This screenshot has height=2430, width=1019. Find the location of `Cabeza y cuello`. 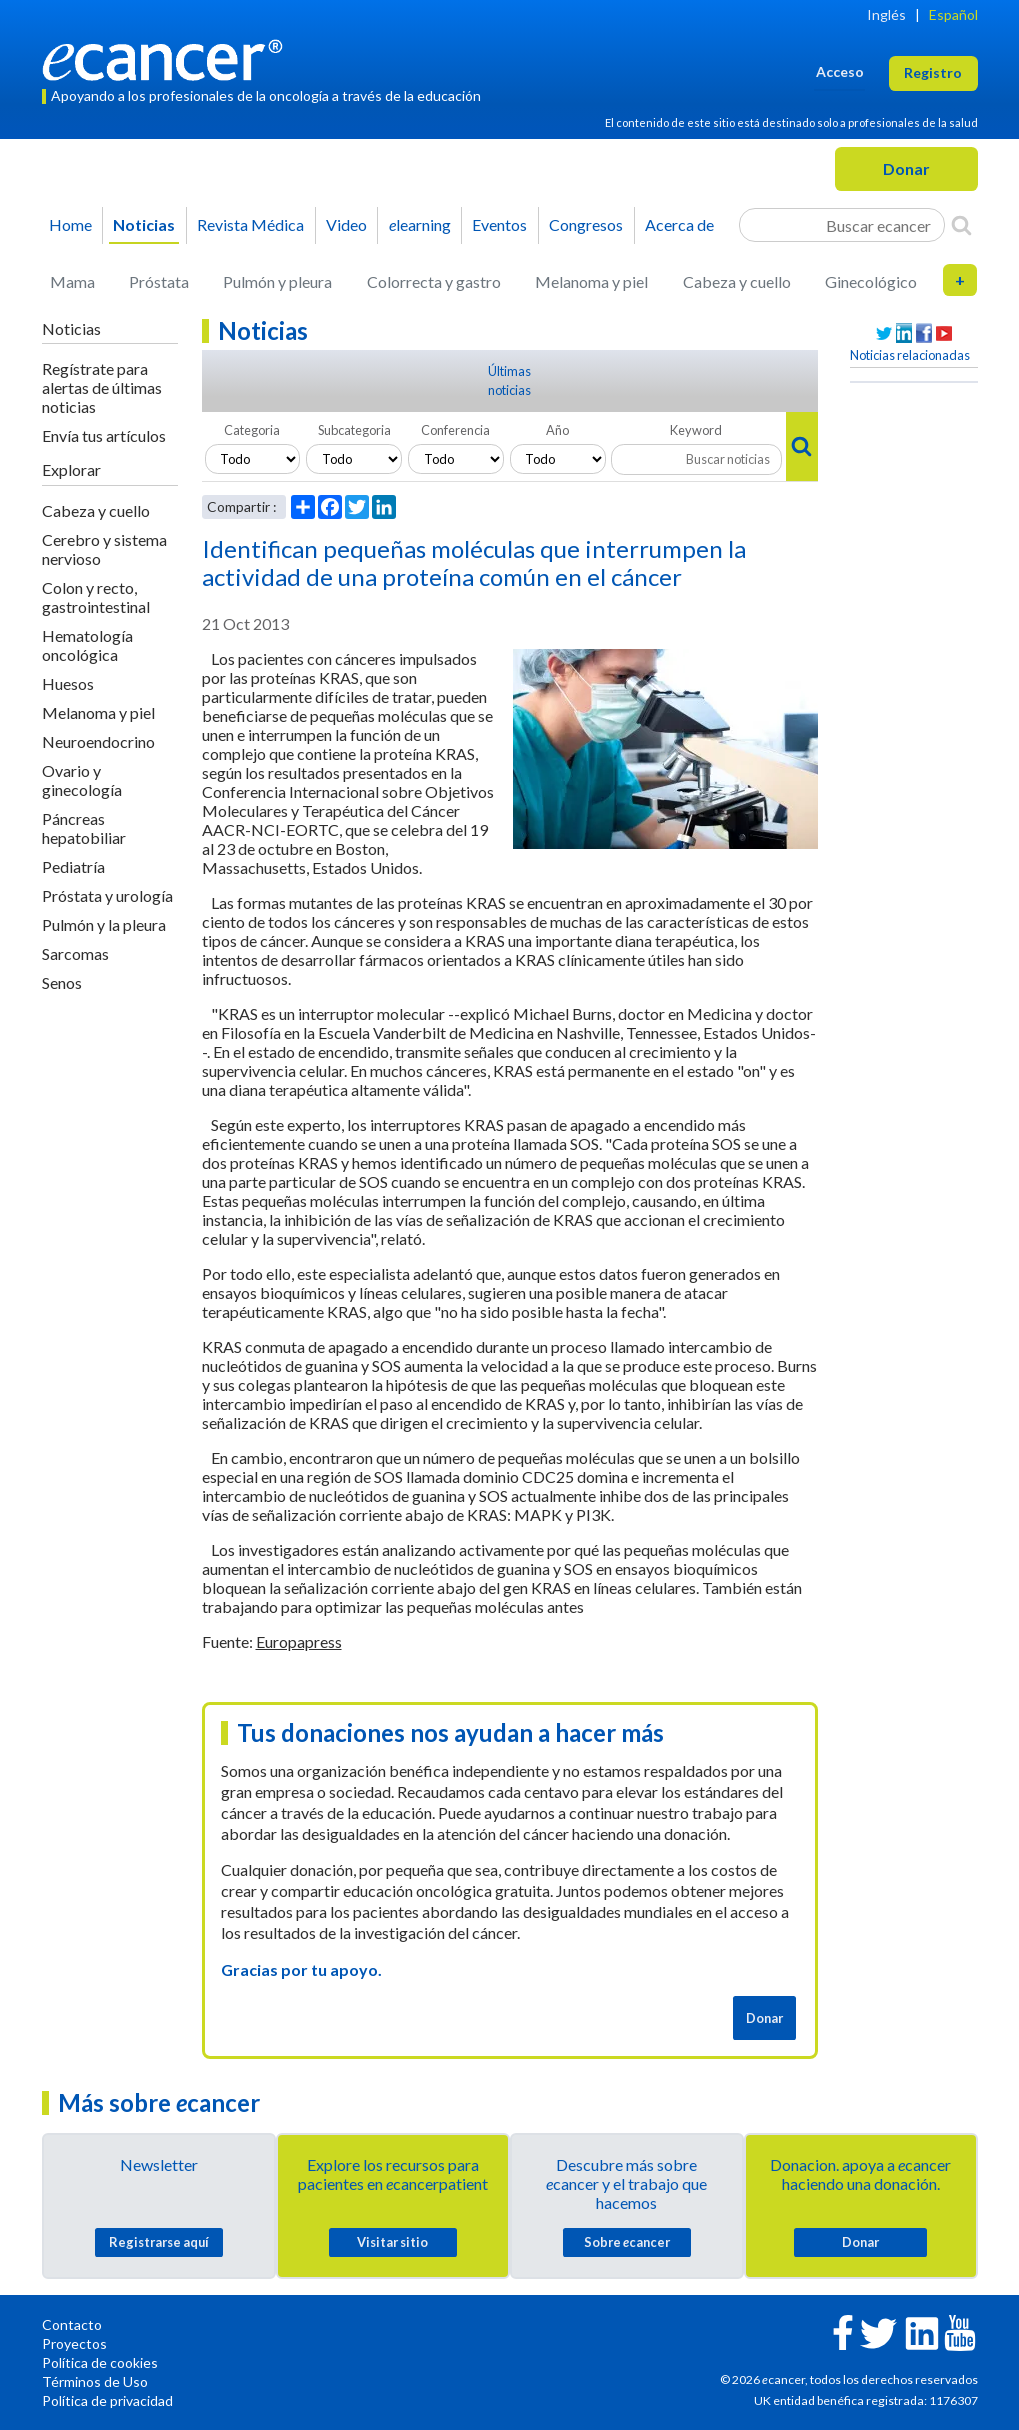

Cabeza y cuello is located at coordinates (737, 281).